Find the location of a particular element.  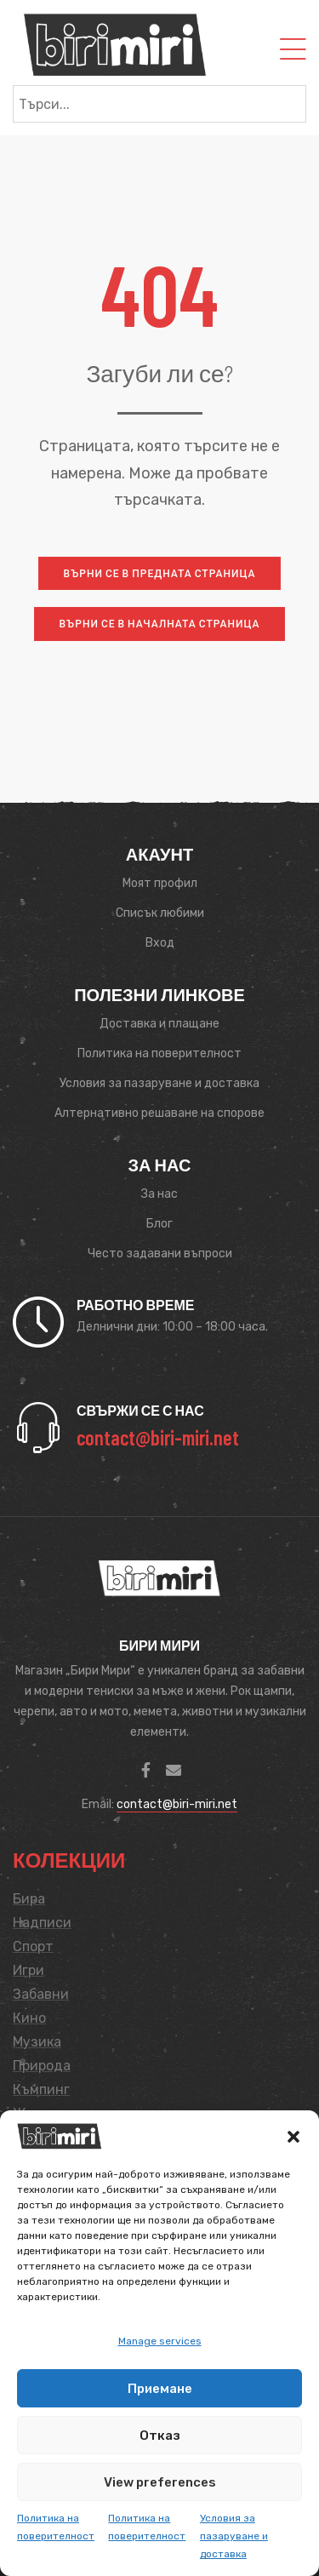

Политика на поверителност is located at coordinates (55, 2527).